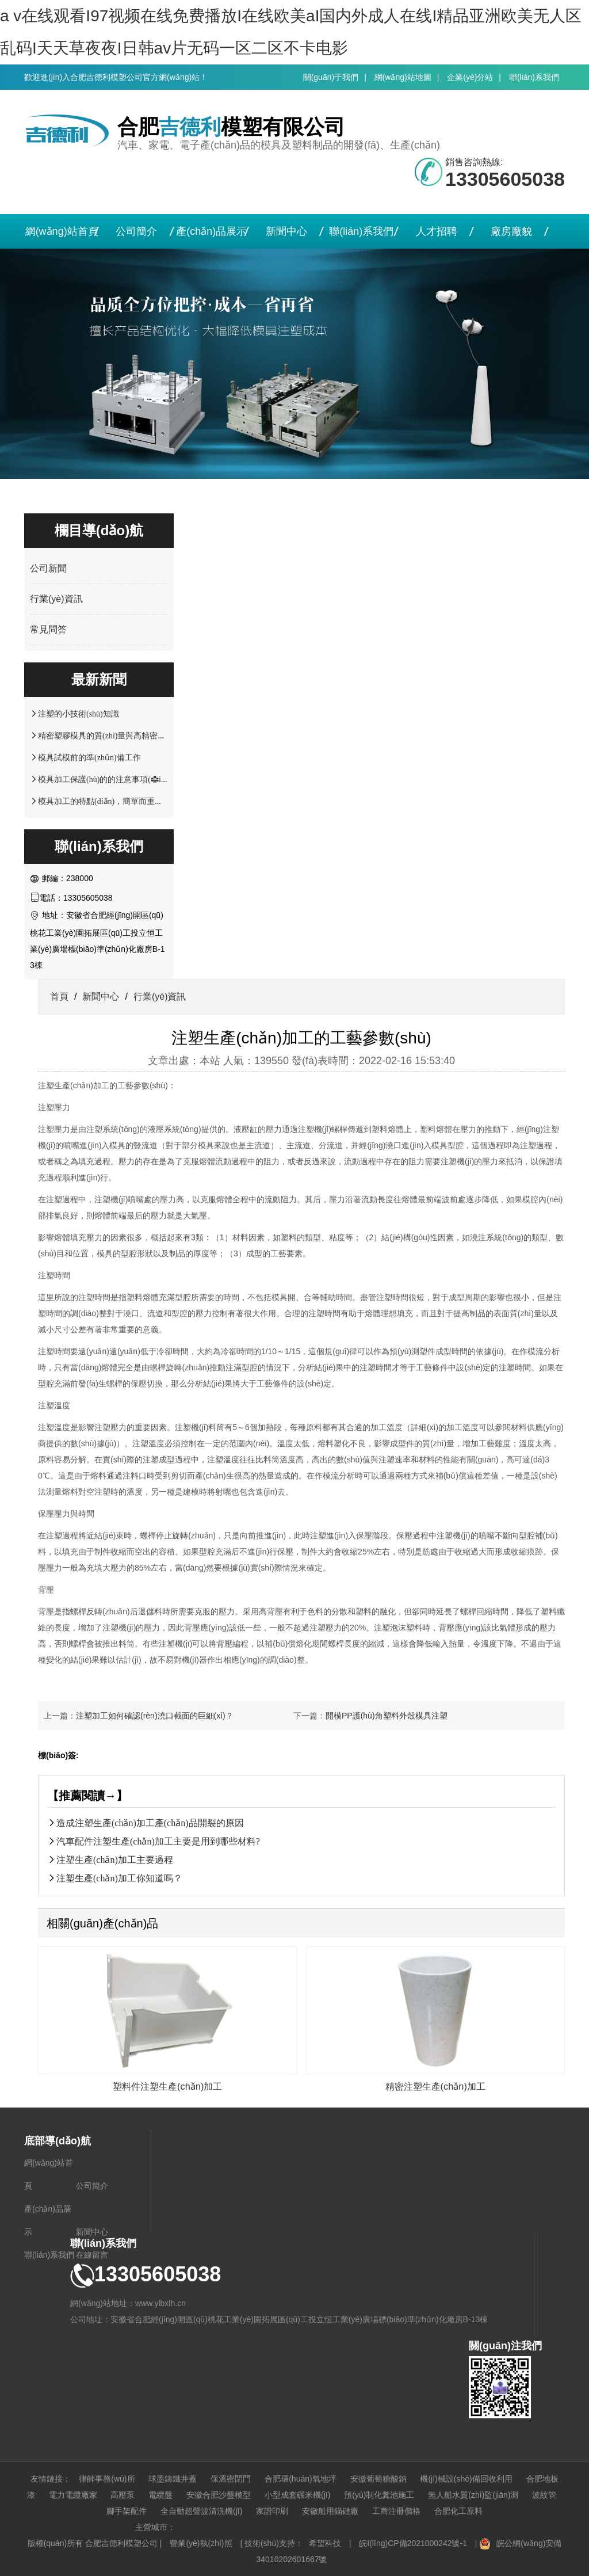 The image size is (589, 2576). Describe the element at coordinates (155, 1715) in the screenshot. I see `注塑加工如何確認(rèn)澆口截面的巨細(xì)？` at that location.